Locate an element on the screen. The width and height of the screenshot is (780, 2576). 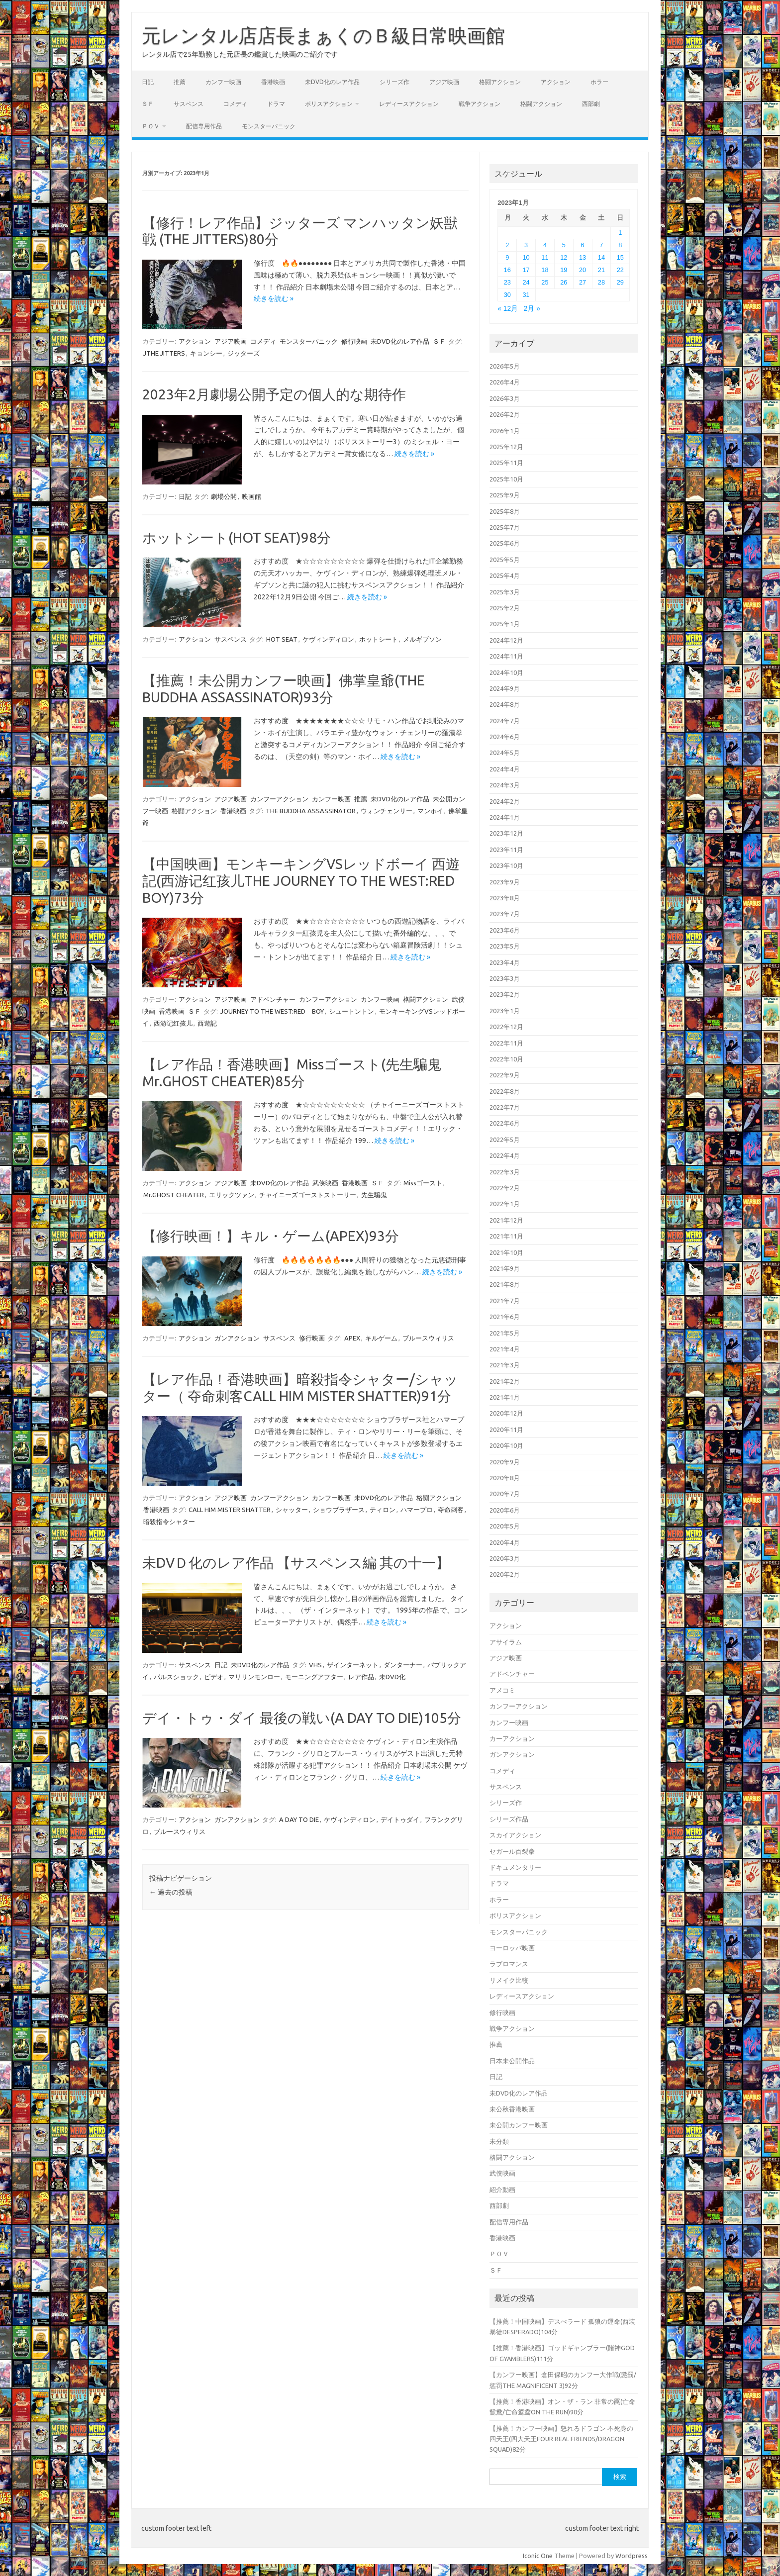
2022年12月 is located at coordinates (506, 1026).